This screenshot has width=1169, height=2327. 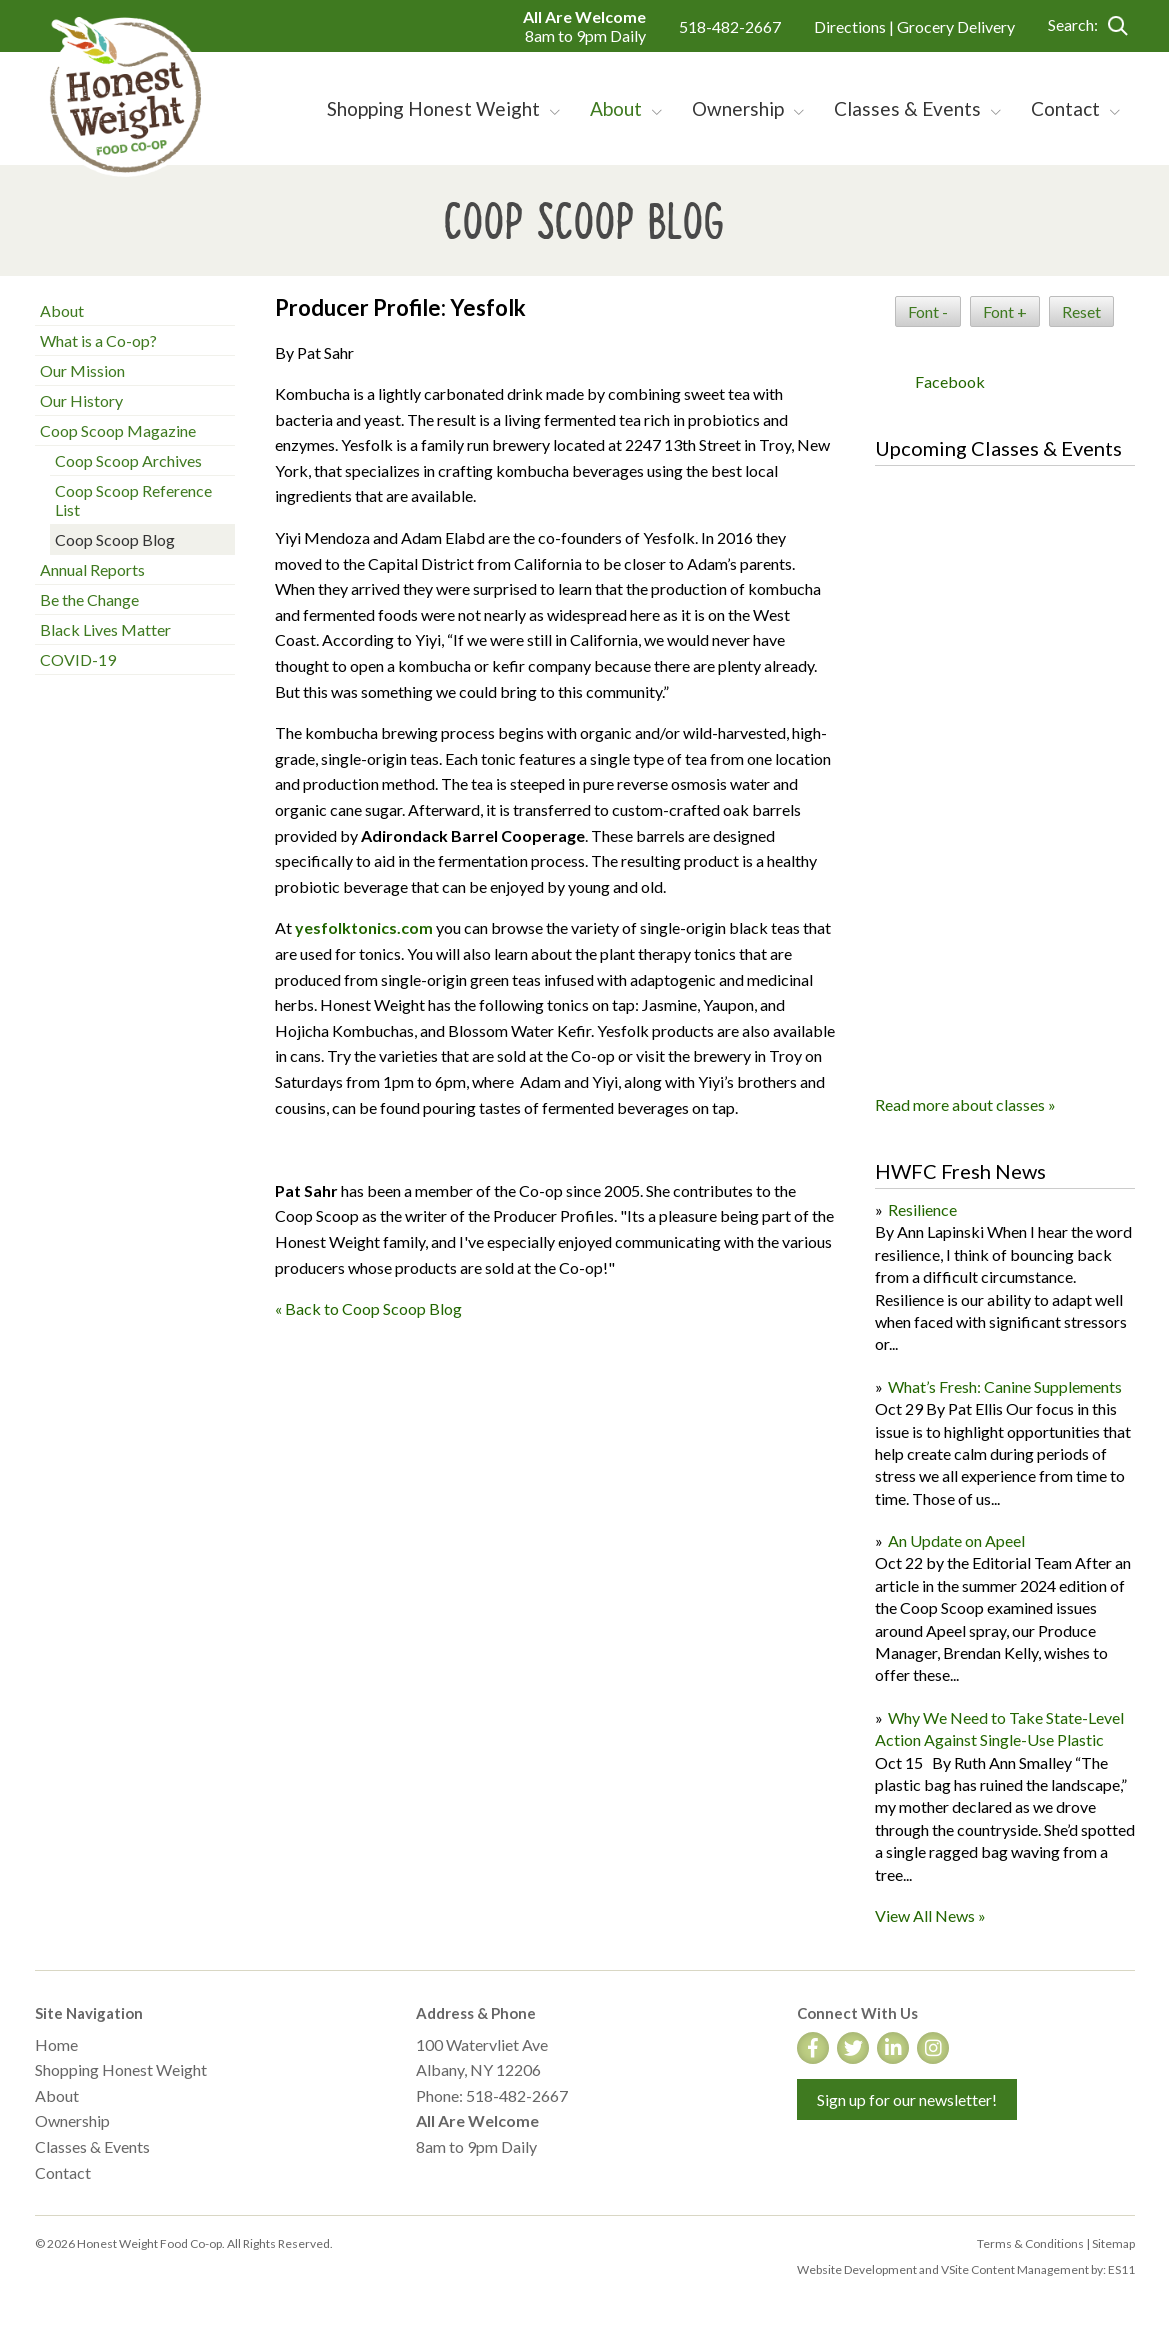 What do you see at coordinates (81, 400) in the screenshot?
I see `Our History` at bounding box center [81, 400].